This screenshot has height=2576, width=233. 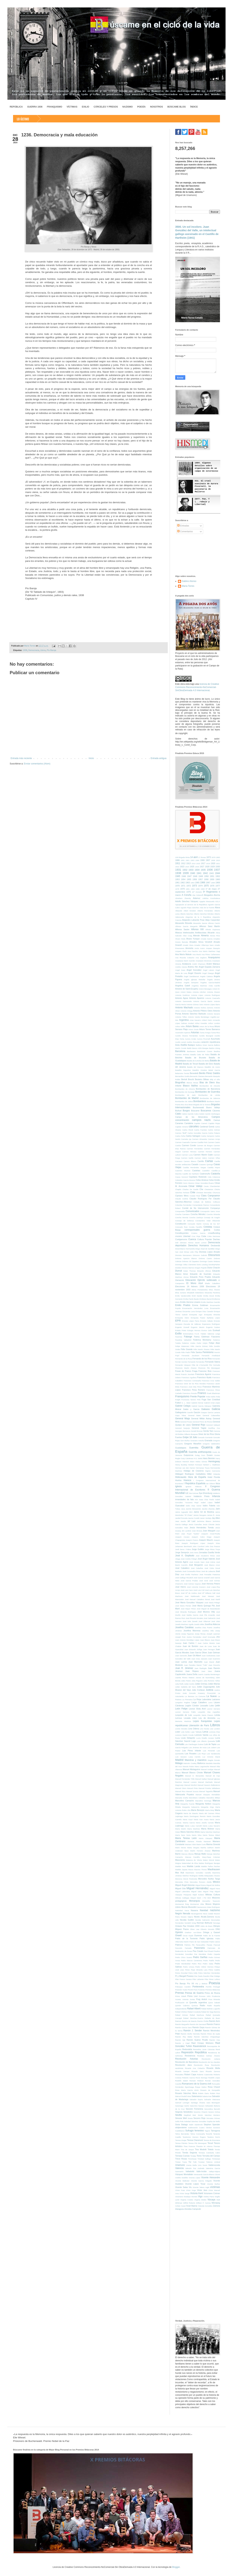 What do you see at coordinates (192, 1907) in the screenshot?
I see `Mussolini` at bounding box center [192, 1907].